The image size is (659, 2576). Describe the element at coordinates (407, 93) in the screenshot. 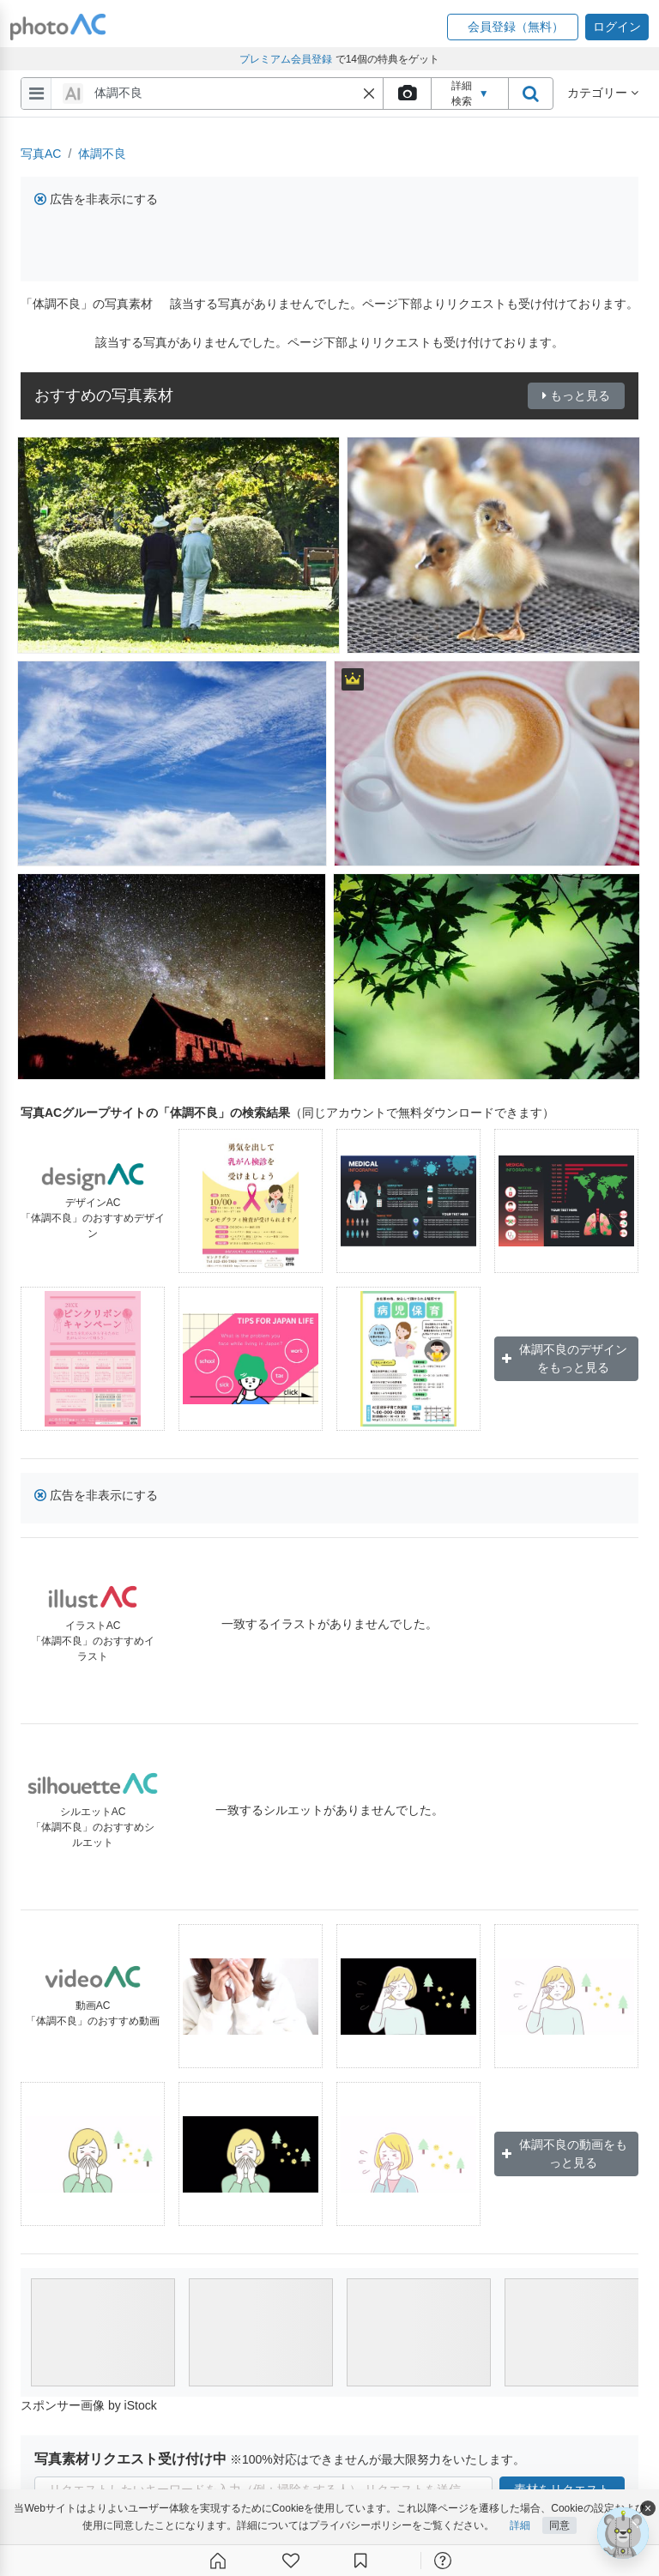

I see `[upload file]` at that location.